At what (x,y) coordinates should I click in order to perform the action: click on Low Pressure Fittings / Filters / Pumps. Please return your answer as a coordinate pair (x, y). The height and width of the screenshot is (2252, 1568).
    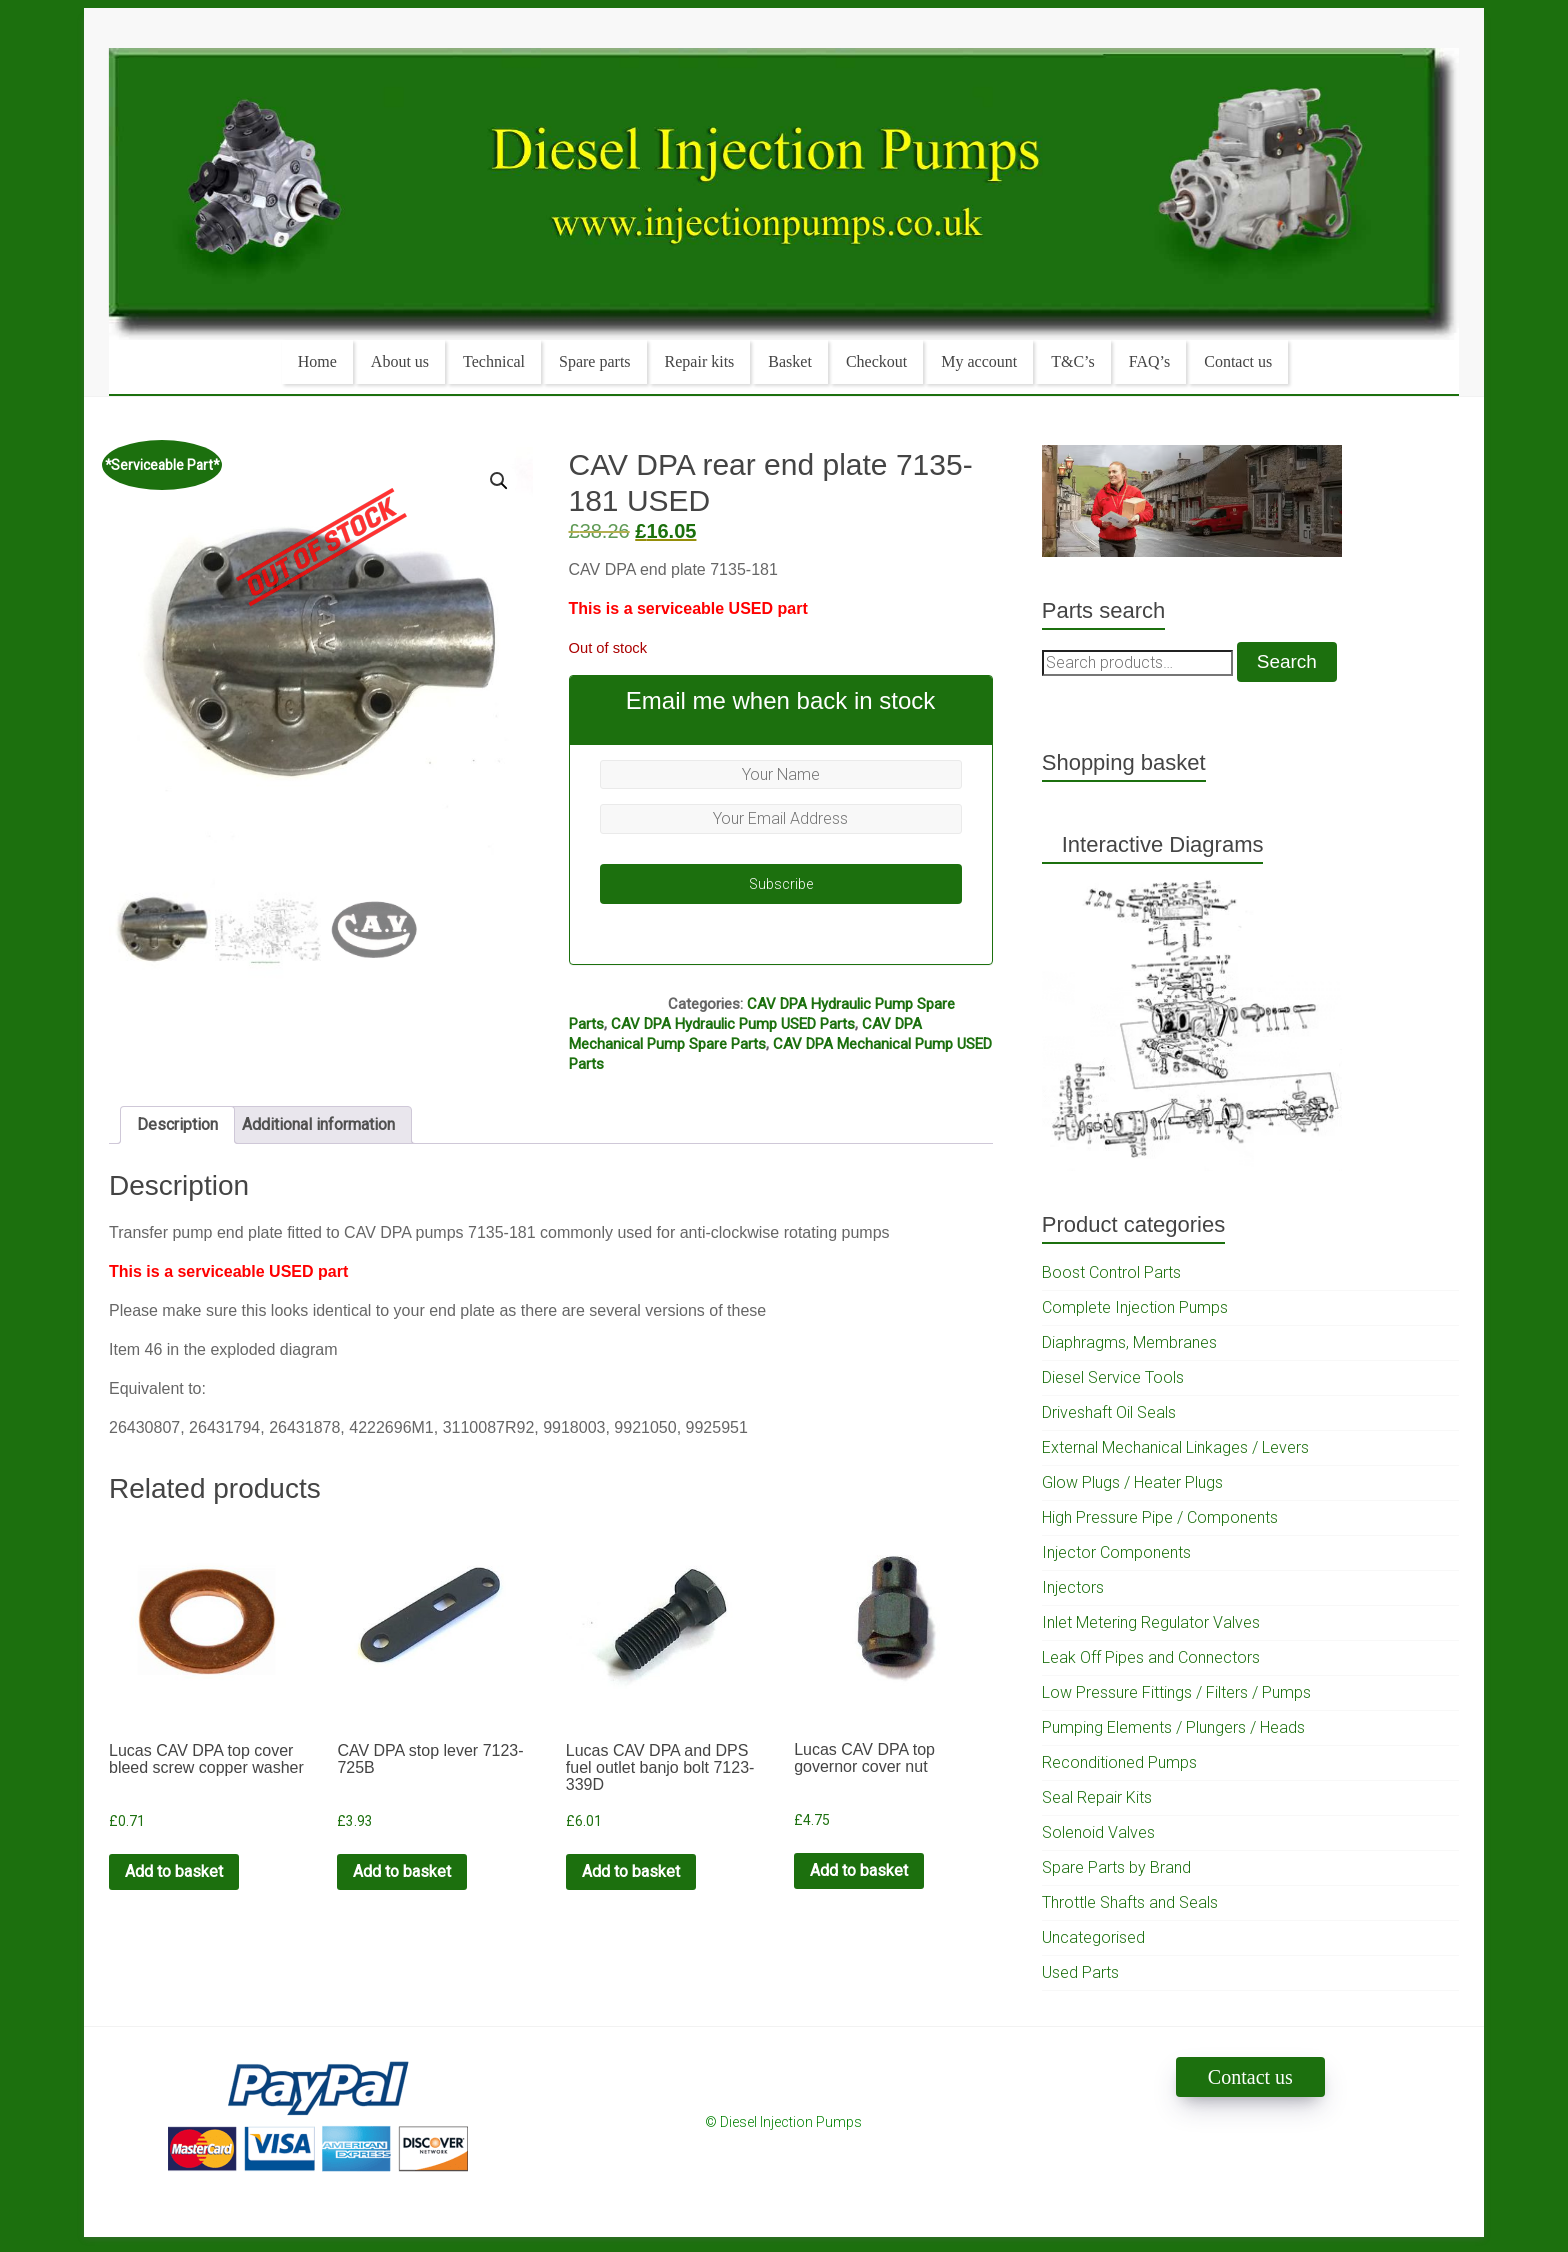
    Looking at the image, I should click on (1176, 1692).